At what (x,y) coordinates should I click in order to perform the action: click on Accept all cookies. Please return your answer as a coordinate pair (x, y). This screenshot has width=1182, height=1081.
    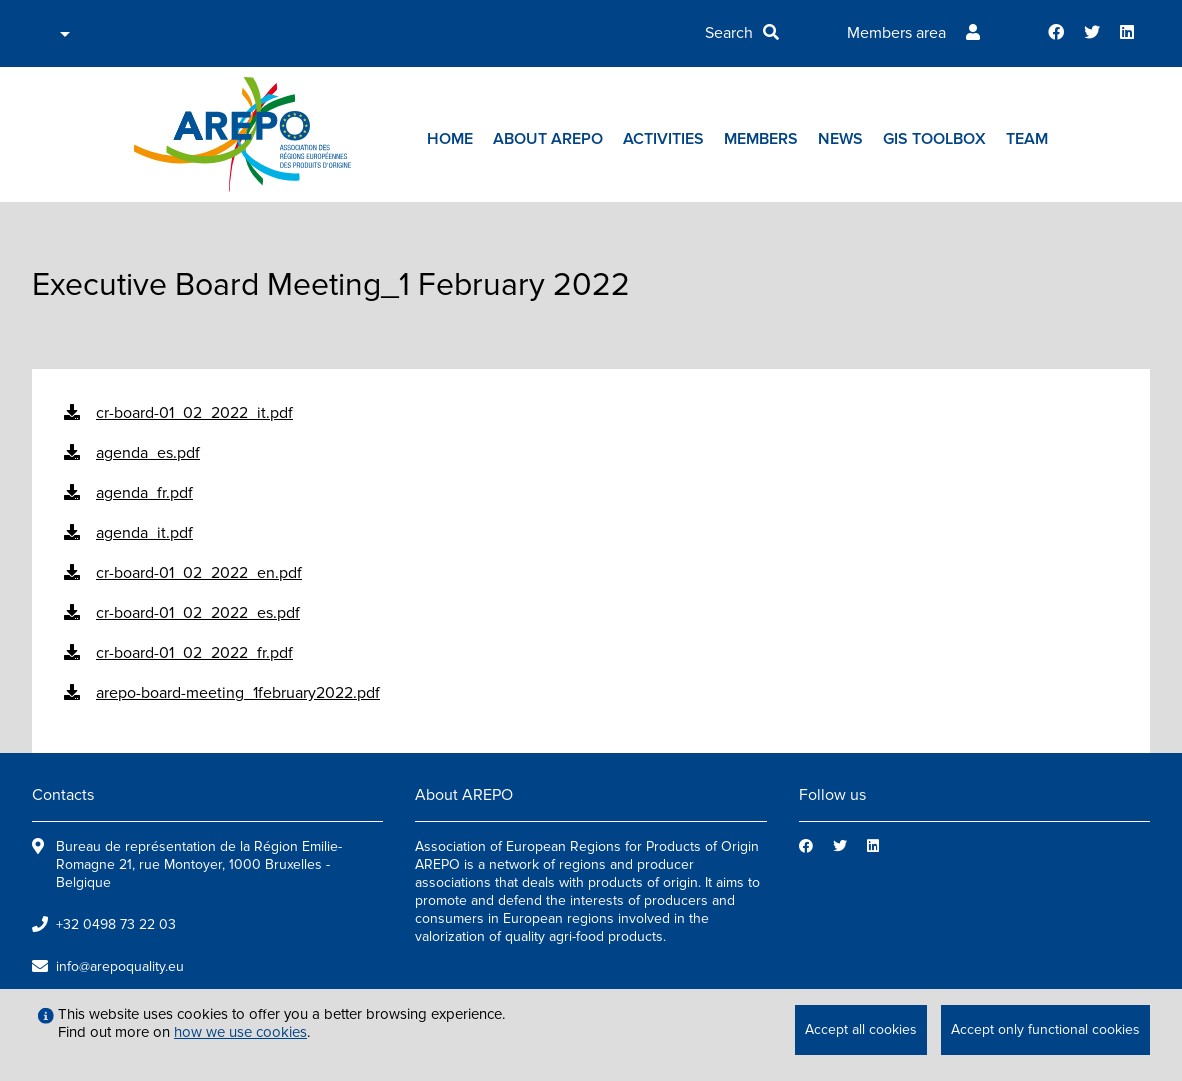
    Looking at the image, I should click on (861, 1029).